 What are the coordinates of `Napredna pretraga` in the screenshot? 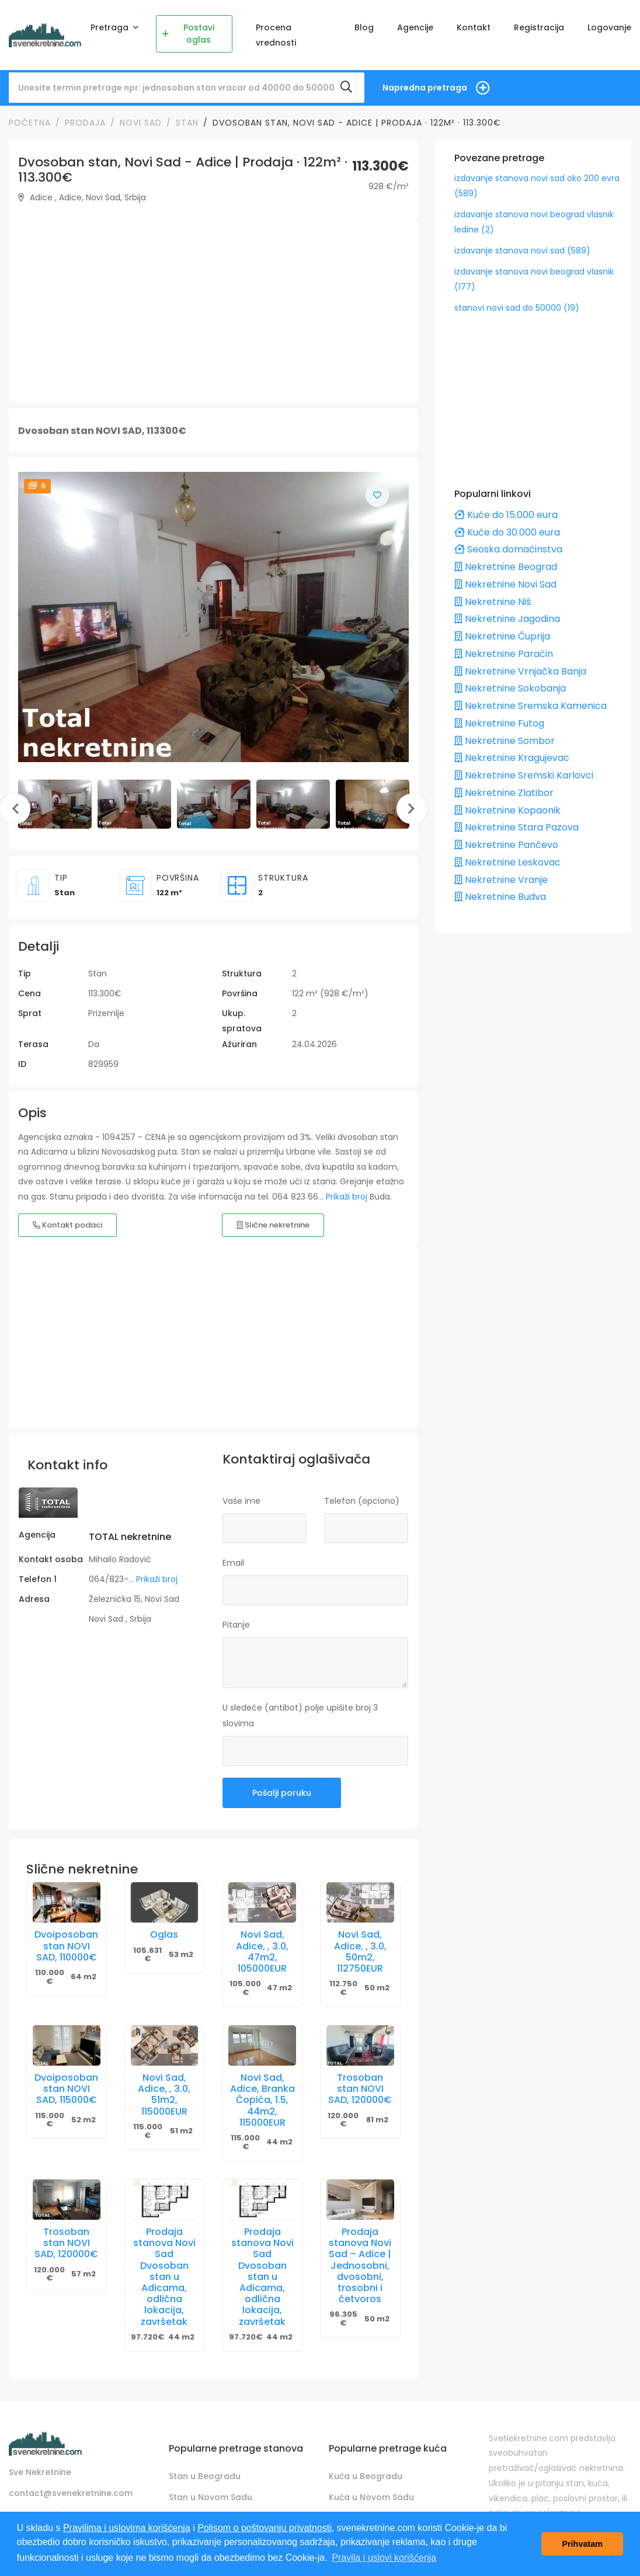 It's located at (424, 87).